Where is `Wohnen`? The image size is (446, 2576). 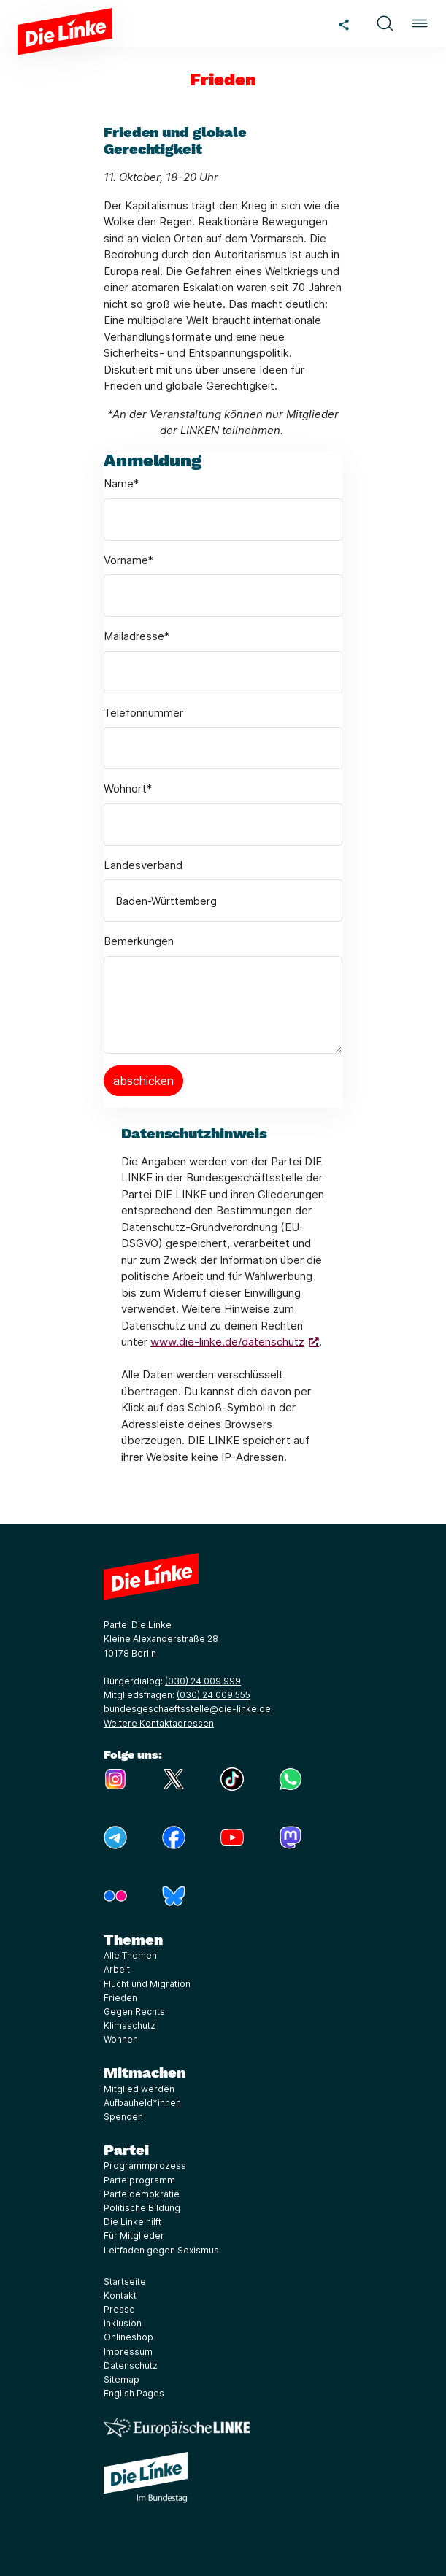 Wohnen is located at coordinates (121, 2039).